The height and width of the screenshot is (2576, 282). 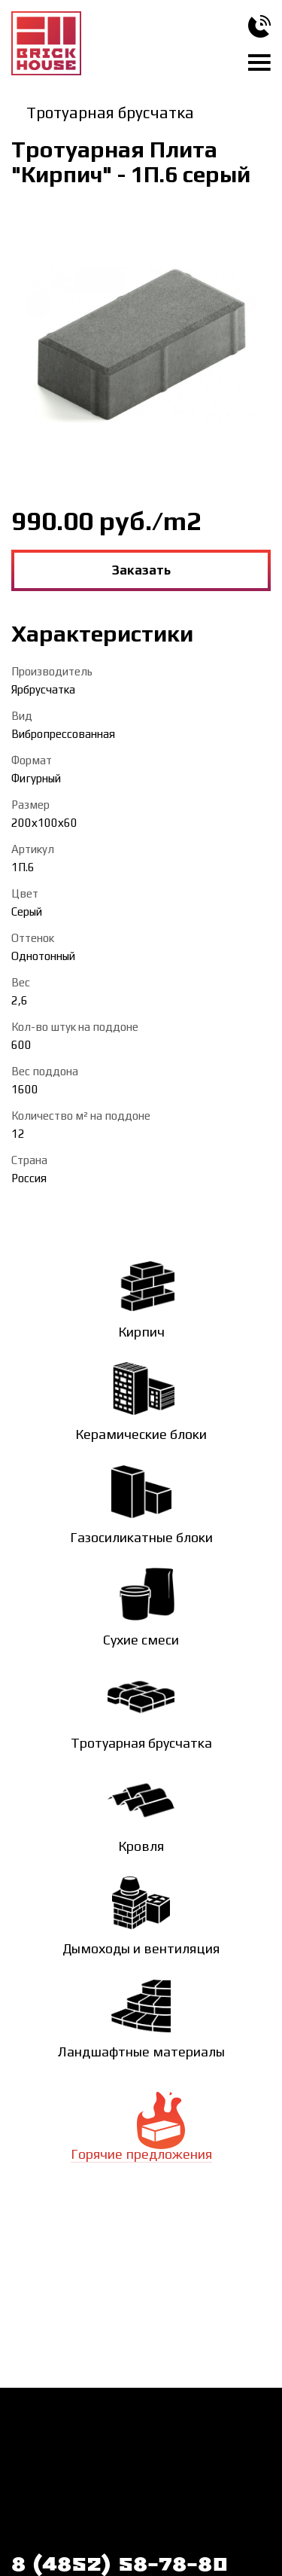 I want to click on Новости, so click(x=33, y=2474).